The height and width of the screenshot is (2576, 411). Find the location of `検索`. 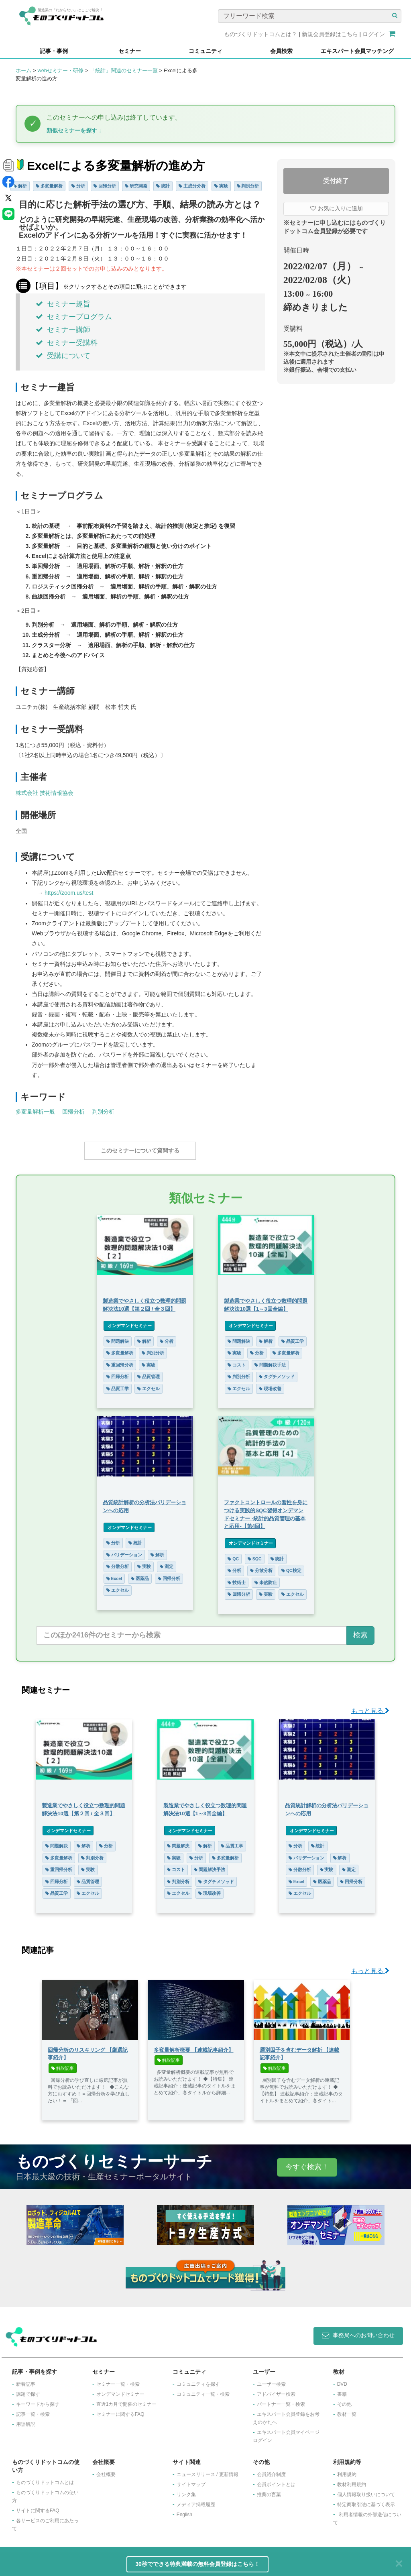

検索 is located at coordinates (360, 1631).